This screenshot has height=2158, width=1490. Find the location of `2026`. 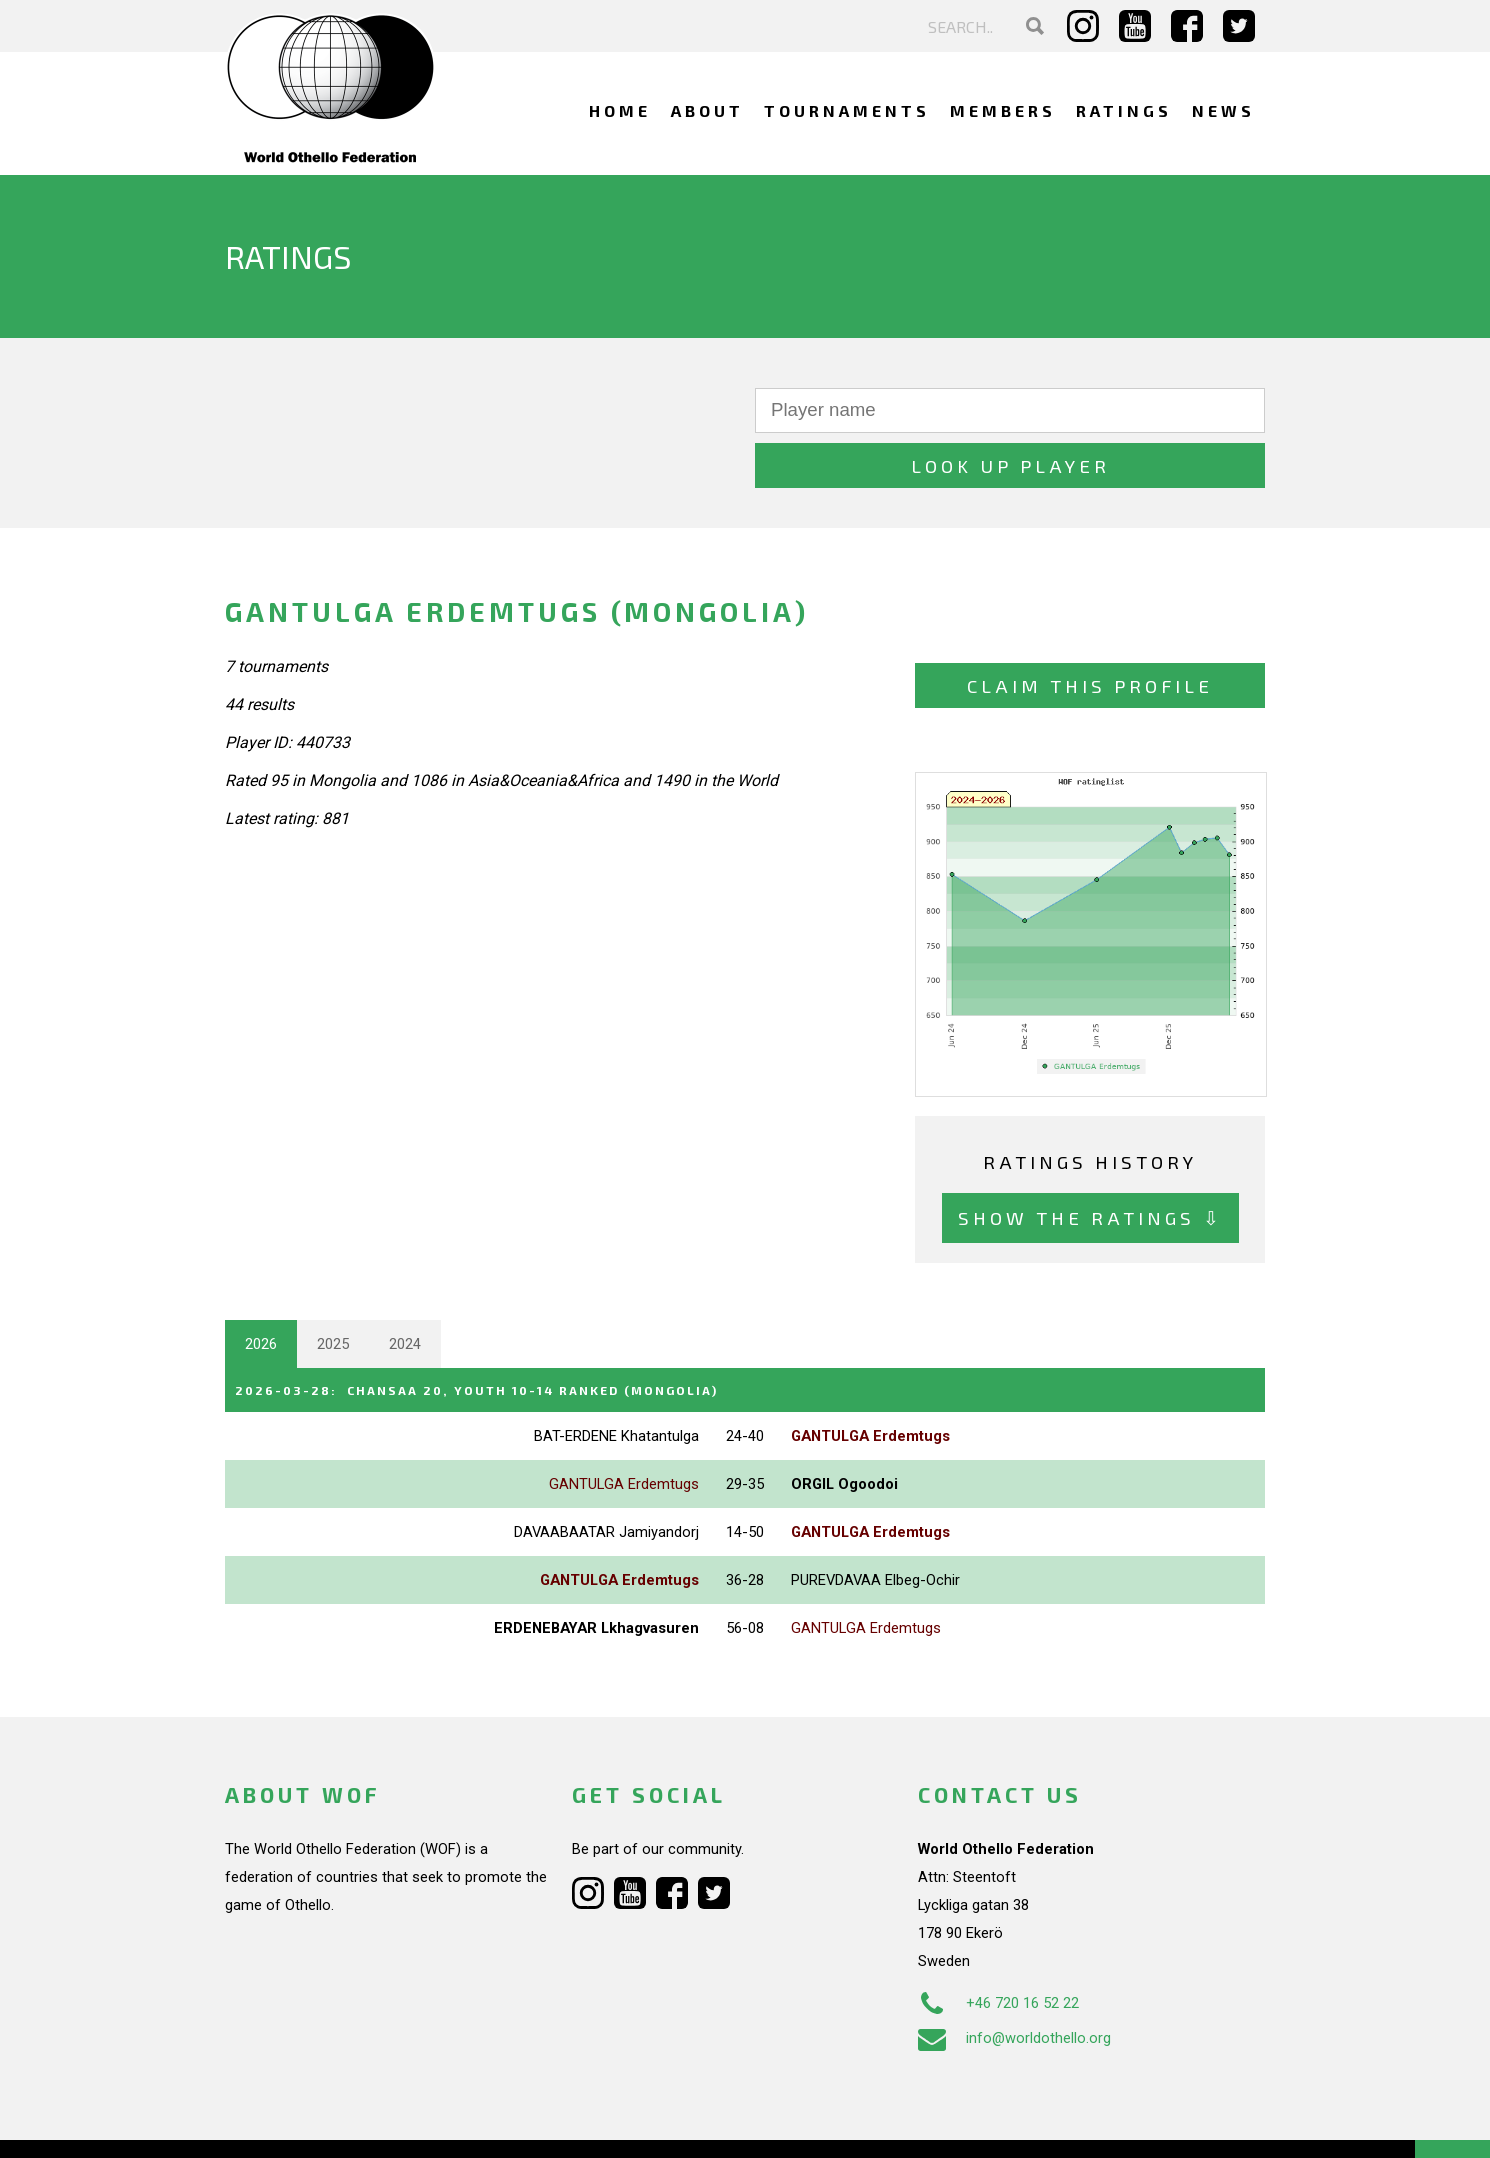

2026 is located at coordinates (261, 1289).